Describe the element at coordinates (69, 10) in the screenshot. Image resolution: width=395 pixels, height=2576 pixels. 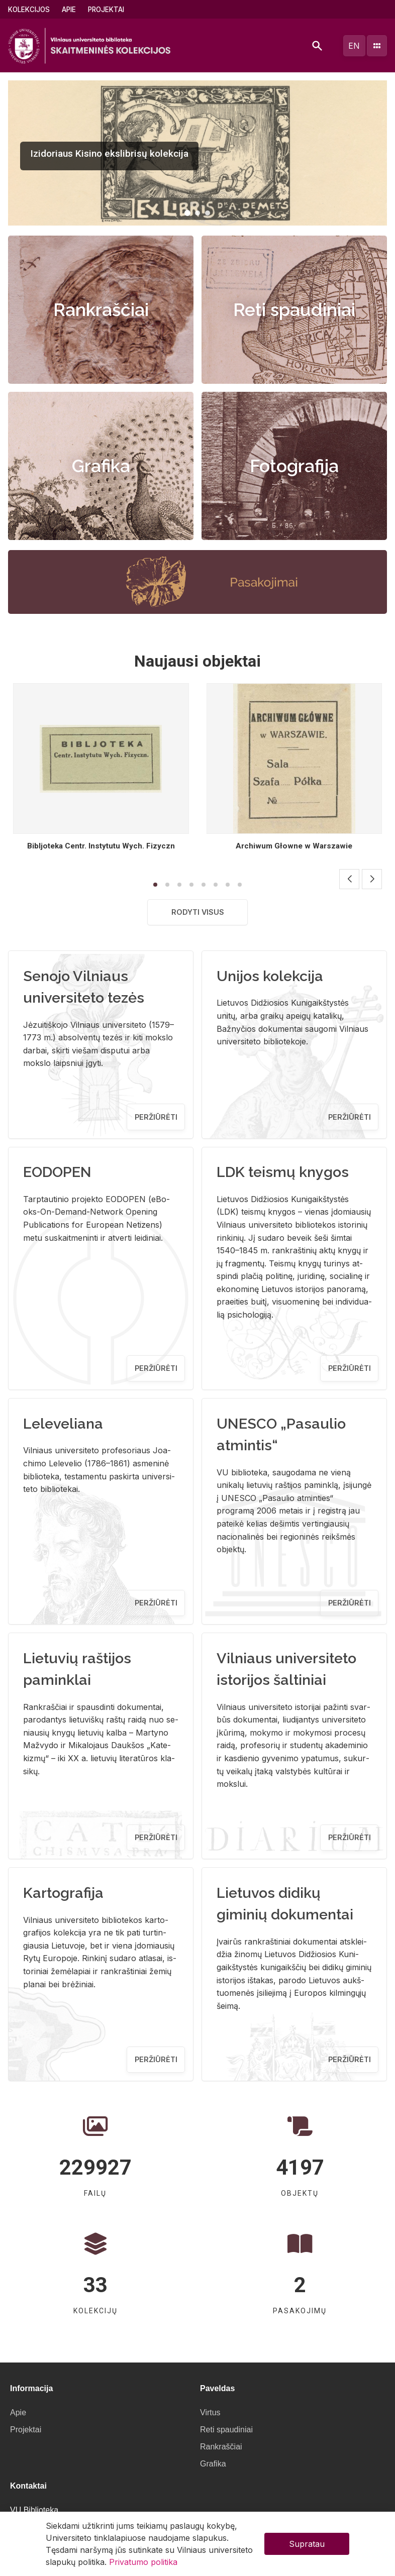
I see `Apie` at that location.